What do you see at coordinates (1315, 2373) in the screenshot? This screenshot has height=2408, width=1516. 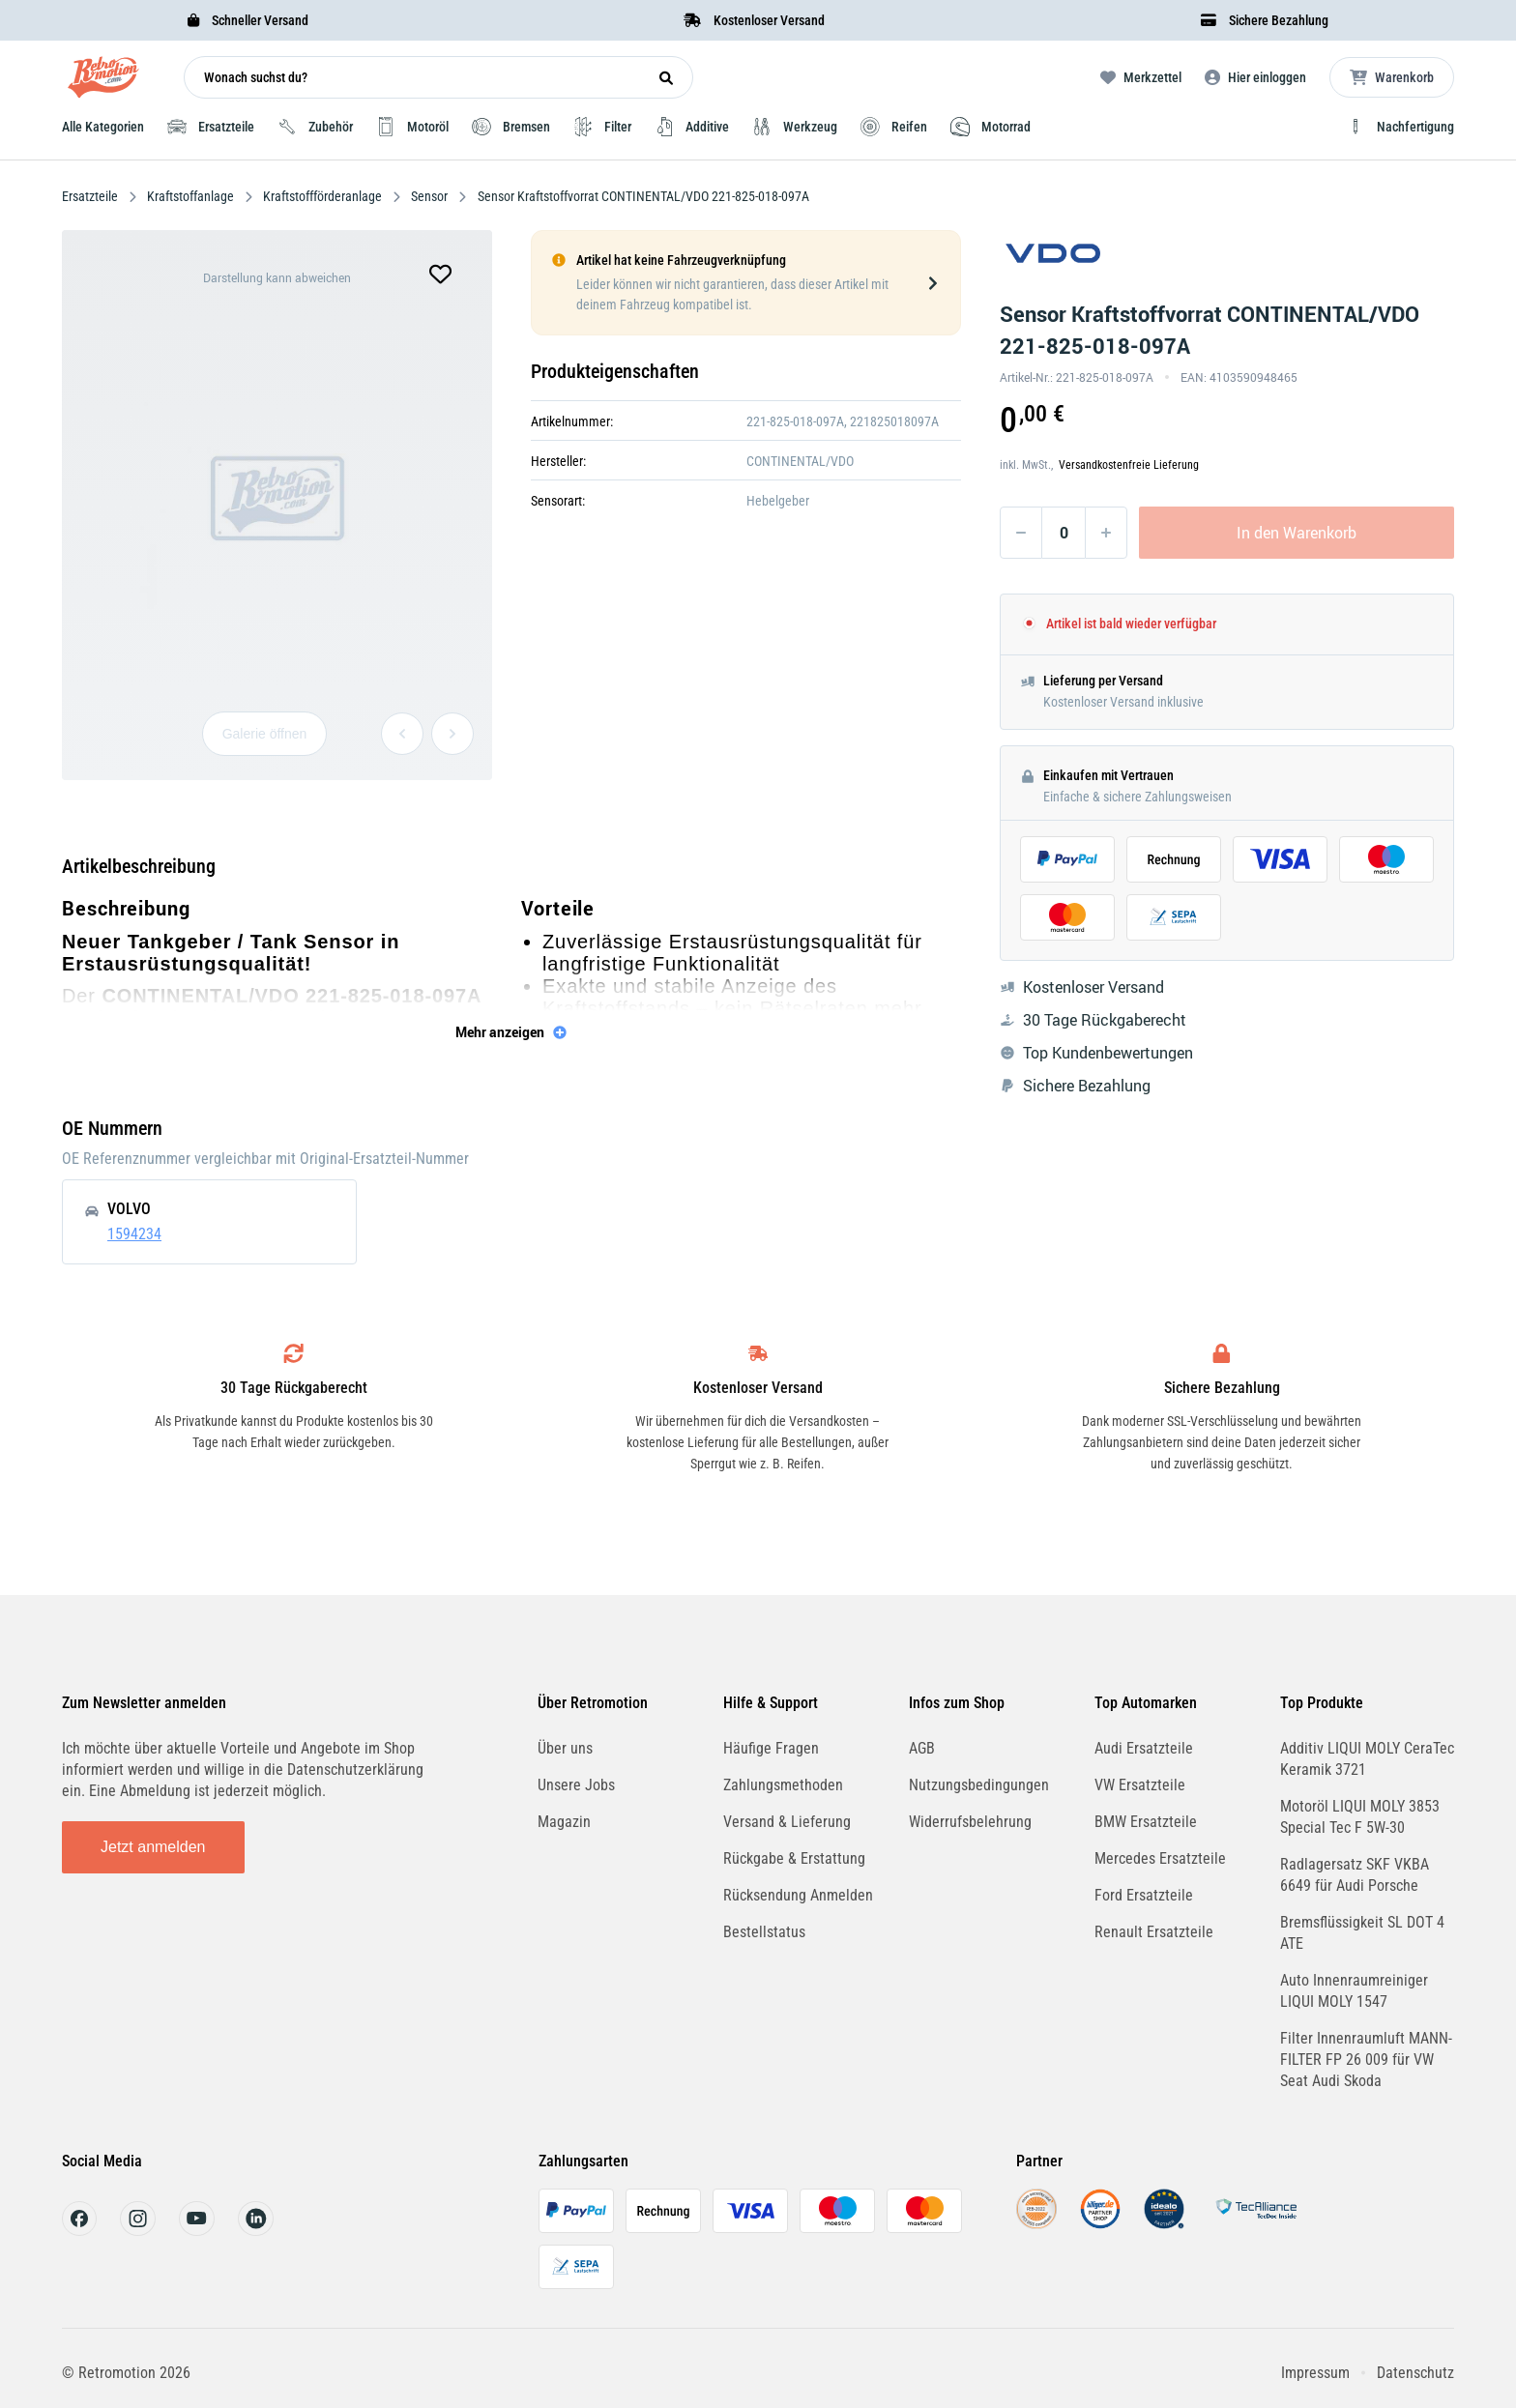 I see `Impressum` at bounding box center [1315, 2373].